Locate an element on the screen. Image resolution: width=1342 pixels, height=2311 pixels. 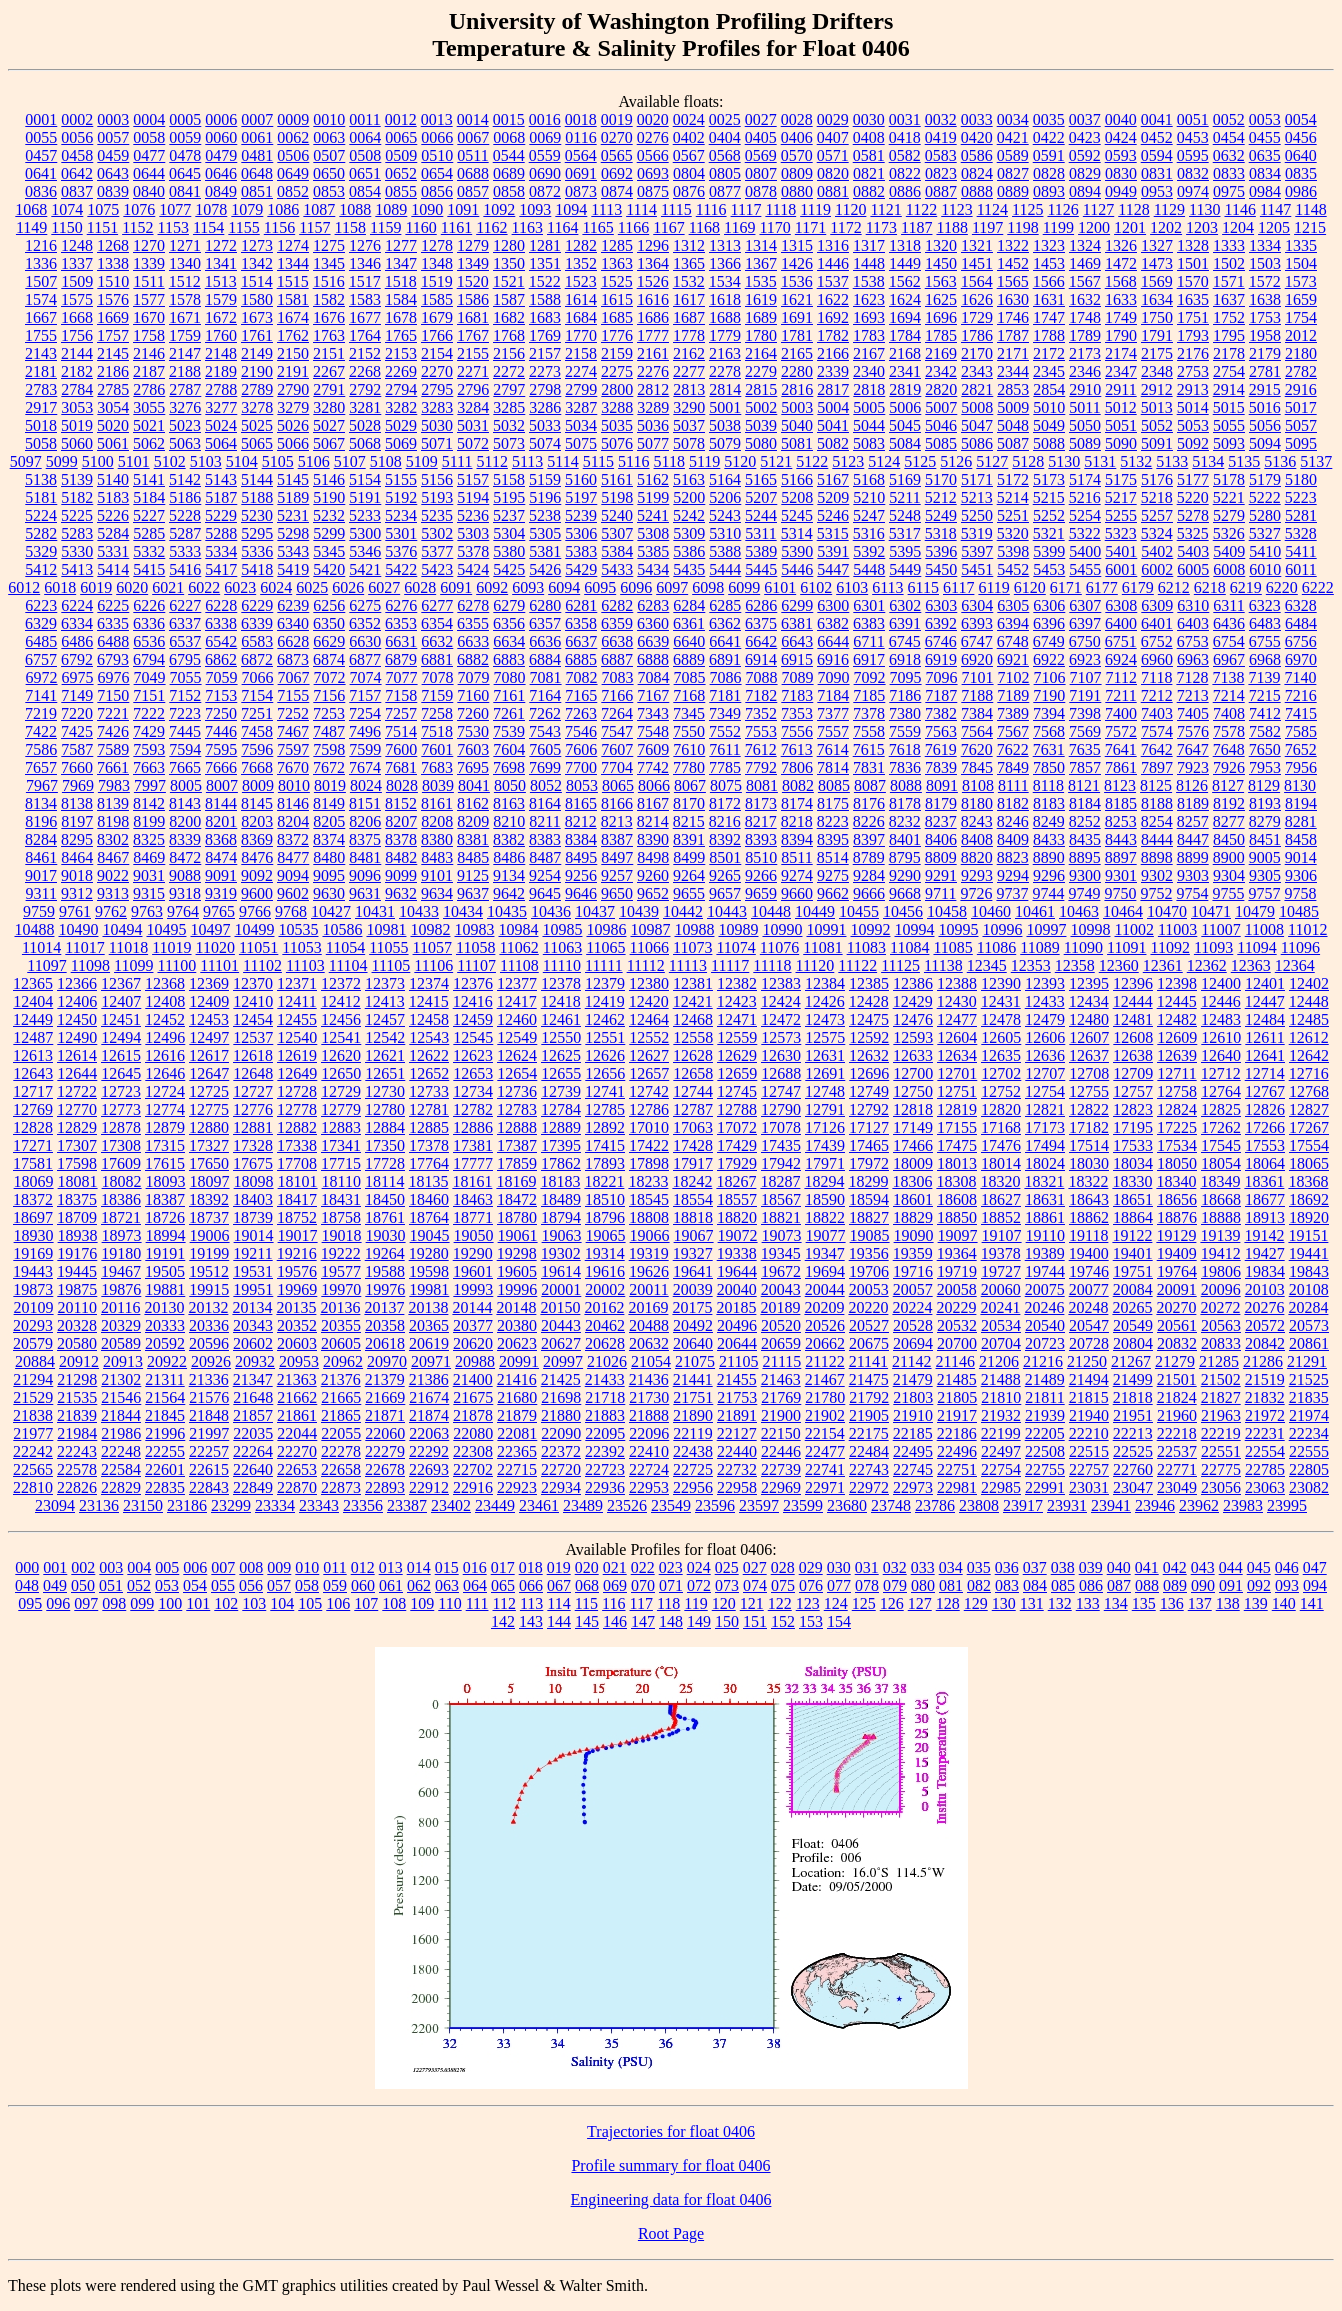
0507 is located at coordinates (329, 155).